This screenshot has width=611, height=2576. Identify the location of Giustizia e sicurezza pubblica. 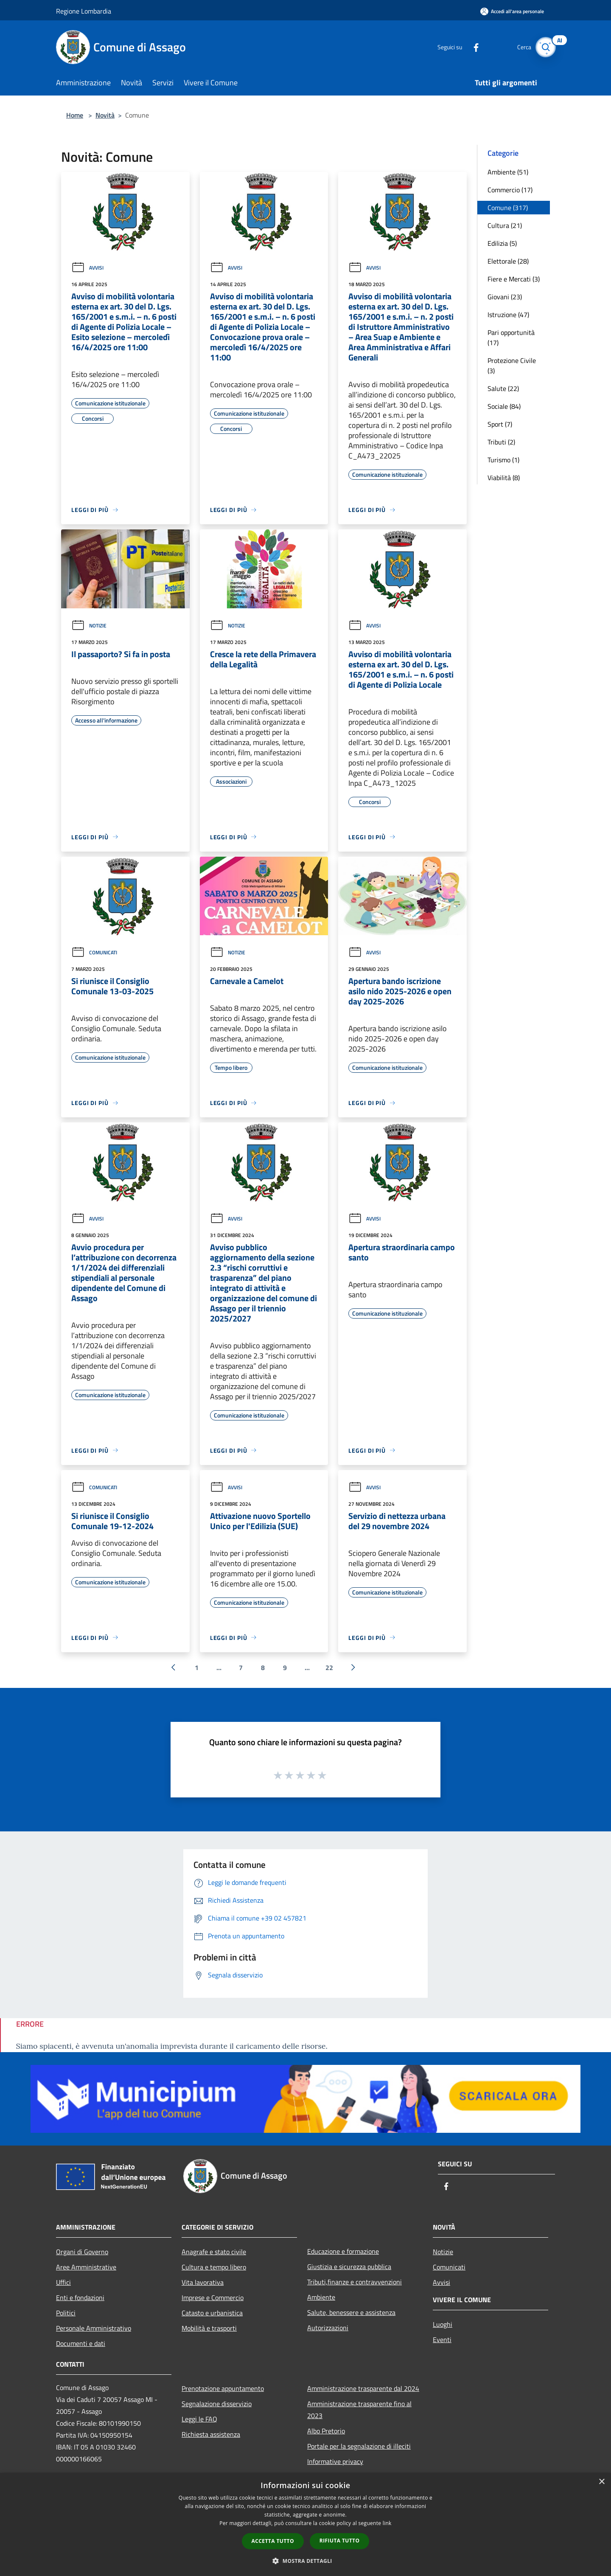
(349, 2266).